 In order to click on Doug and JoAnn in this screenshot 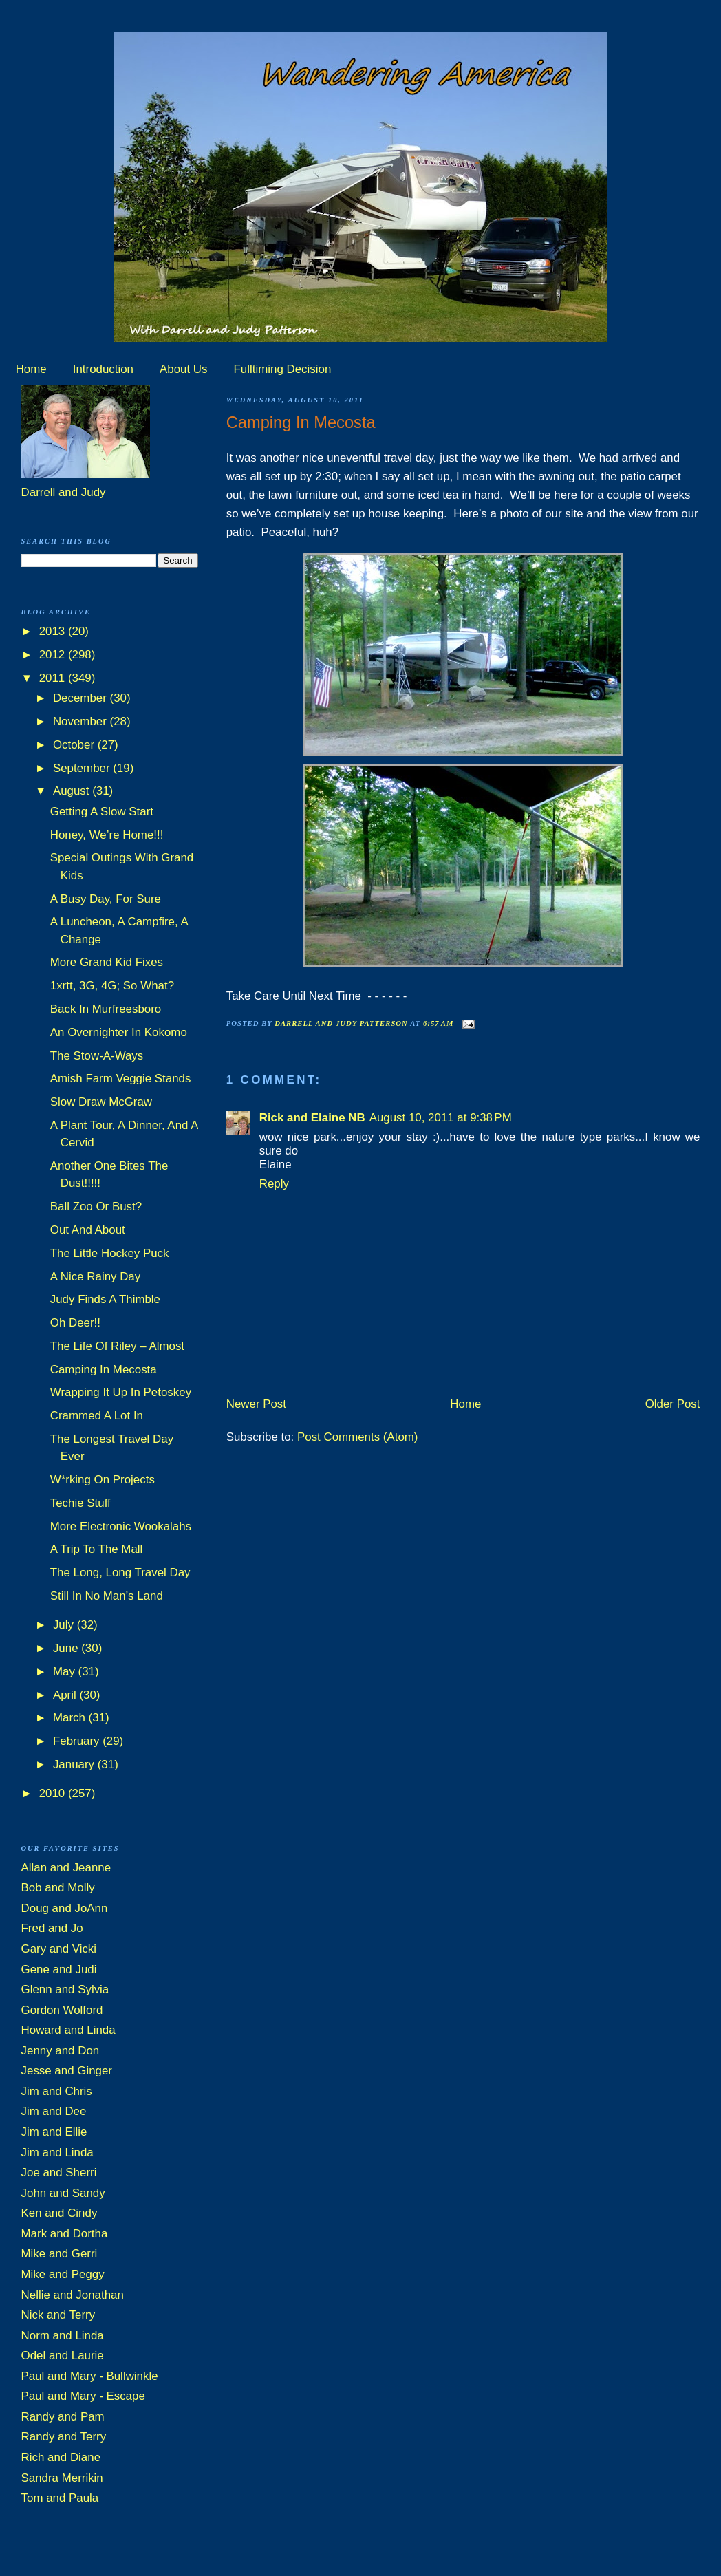, I will do `click(64, 1908)`.